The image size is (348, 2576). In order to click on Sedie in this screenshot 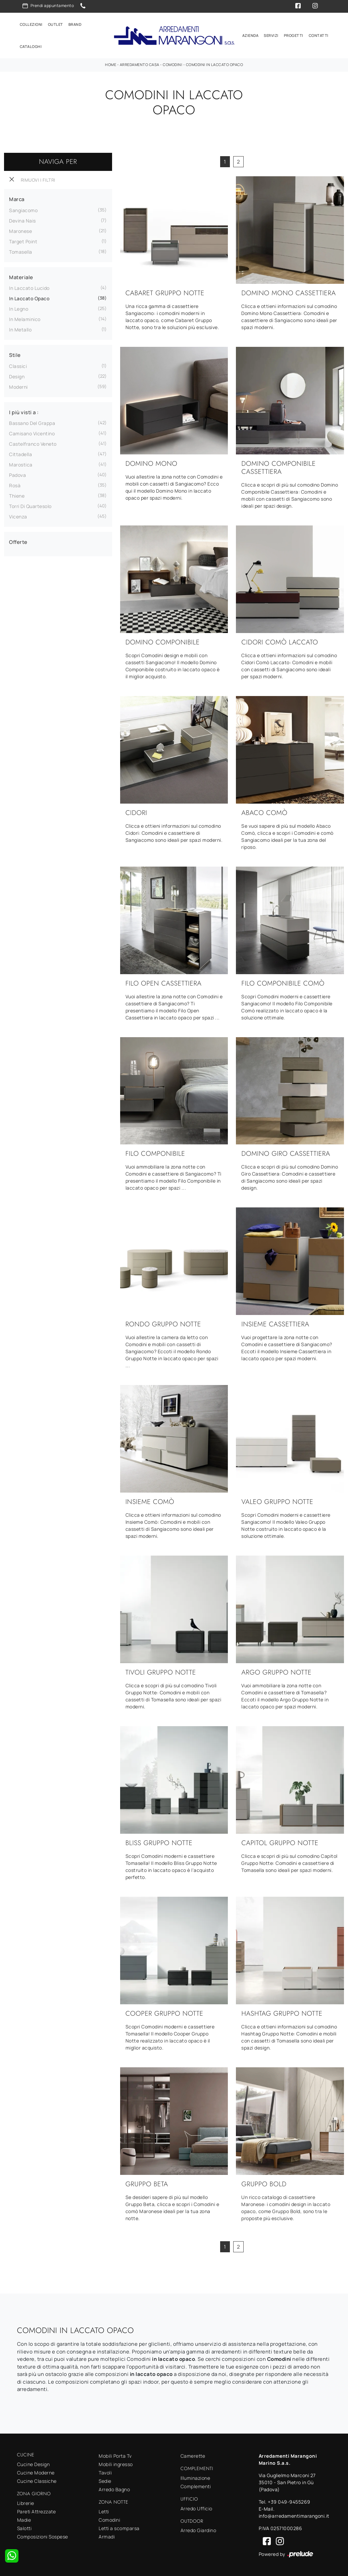, I will do `click(105, 2480)`.